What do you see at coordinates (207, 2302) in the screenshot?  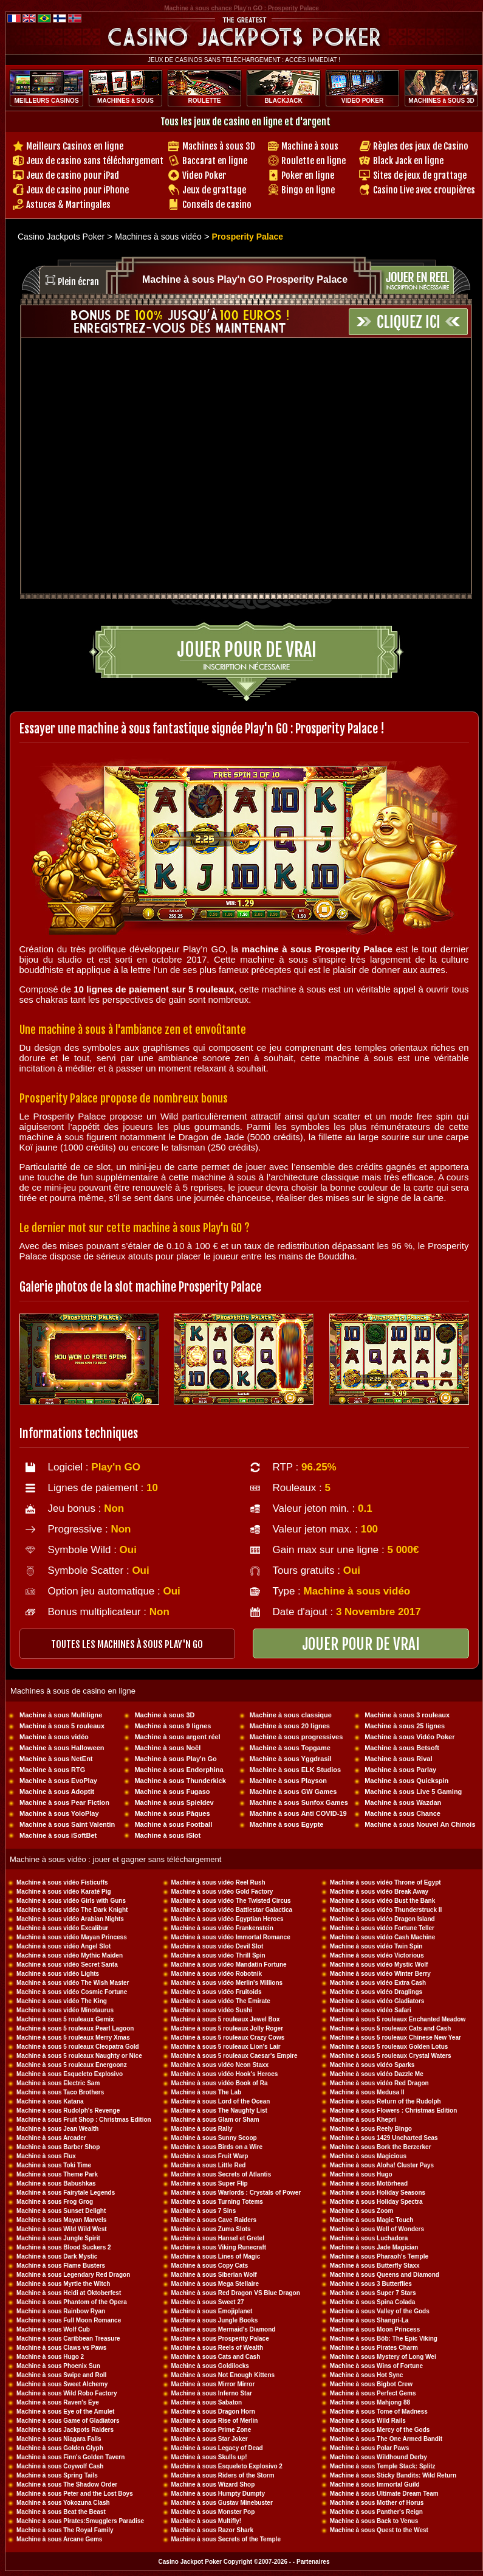 I see `Machine à sous Sweet 27` at bounding box center [207, 2302].